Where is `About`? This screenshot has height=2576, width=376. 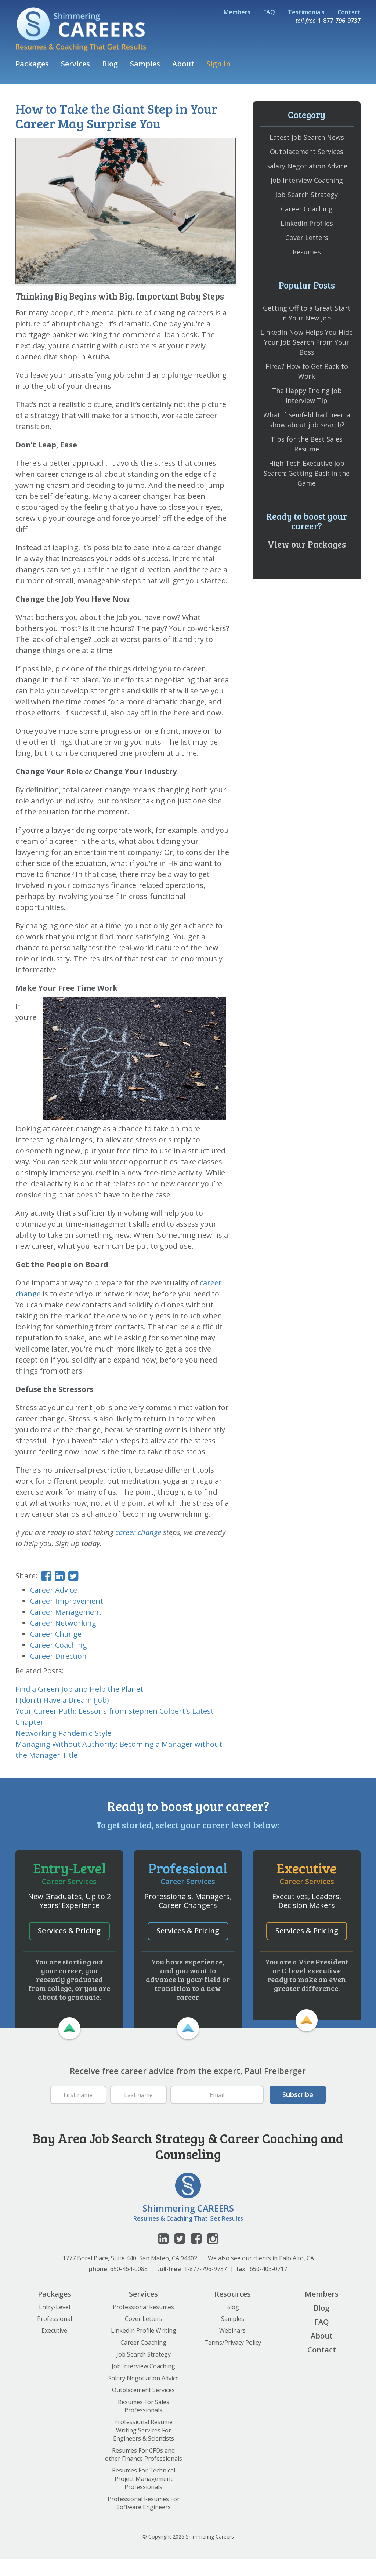
About is located at coordinates (183, 64).